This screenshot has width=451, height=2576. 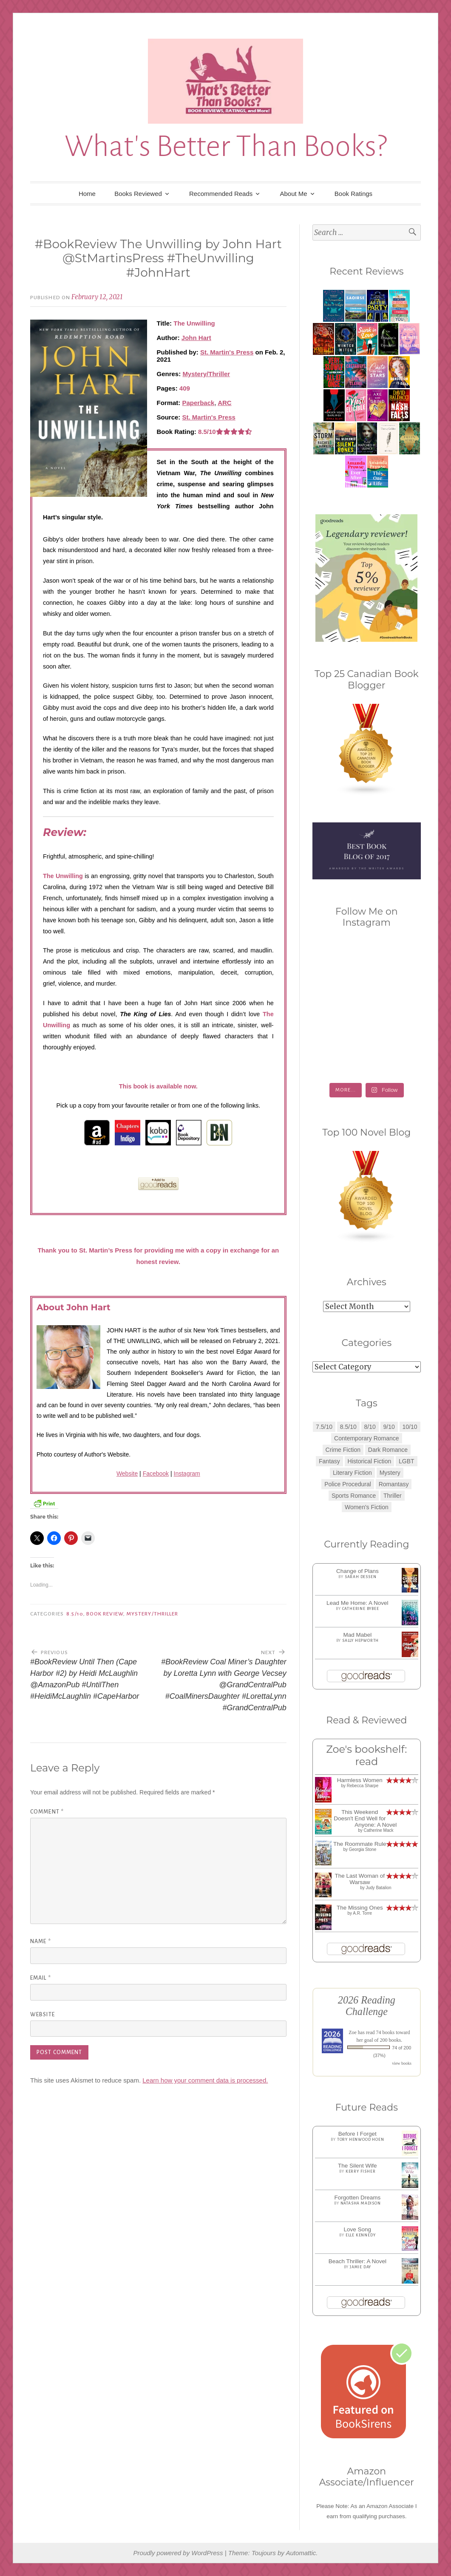 I want to click on Police Procedural [Police Procedural (1 item)], so click(x=347, y=1484).